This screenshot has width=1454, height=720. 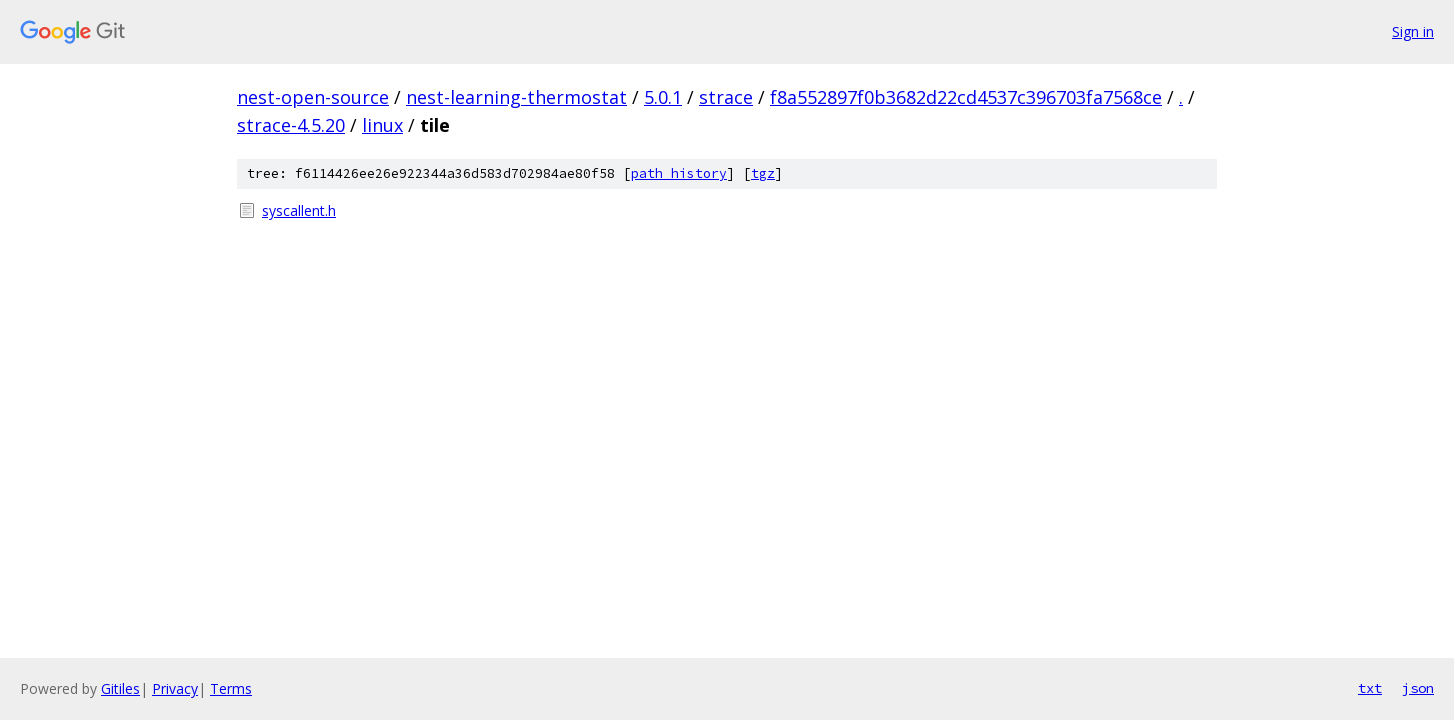 I want to click on f8a552897f0b3682d22cd4537c396703fa7568ce, so click(x=966, y=97).